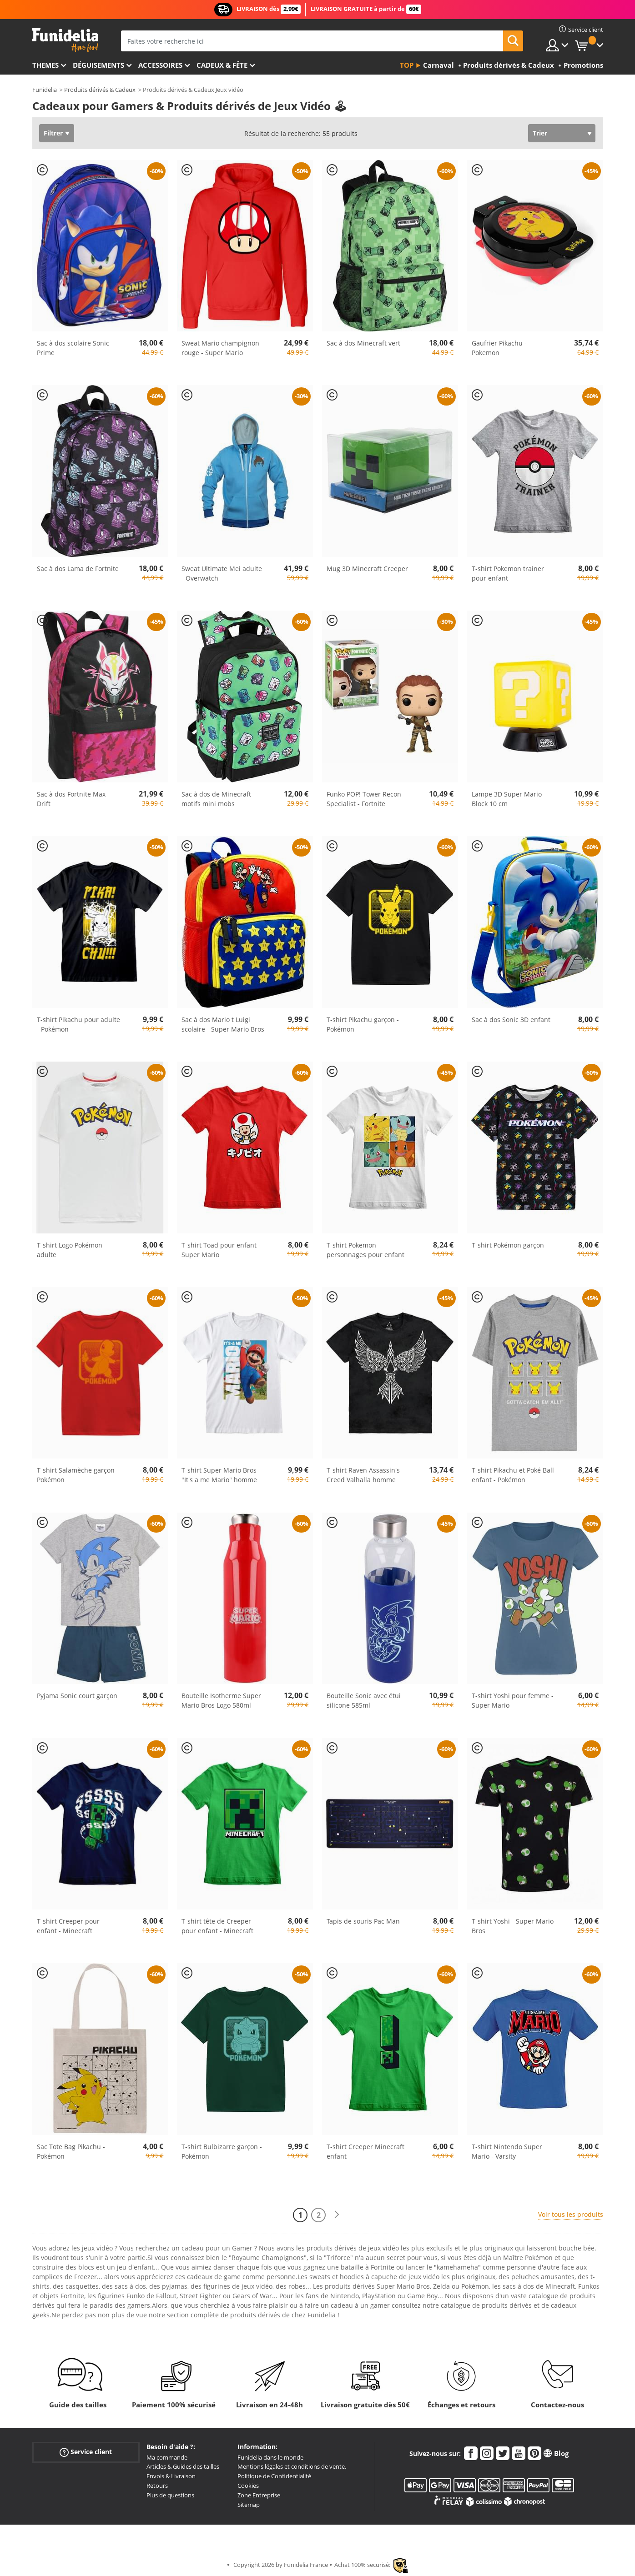 The width and height of the screenshot is (635, 2576). I want to click on Funidelia dans le monde, so click(270, 2457).